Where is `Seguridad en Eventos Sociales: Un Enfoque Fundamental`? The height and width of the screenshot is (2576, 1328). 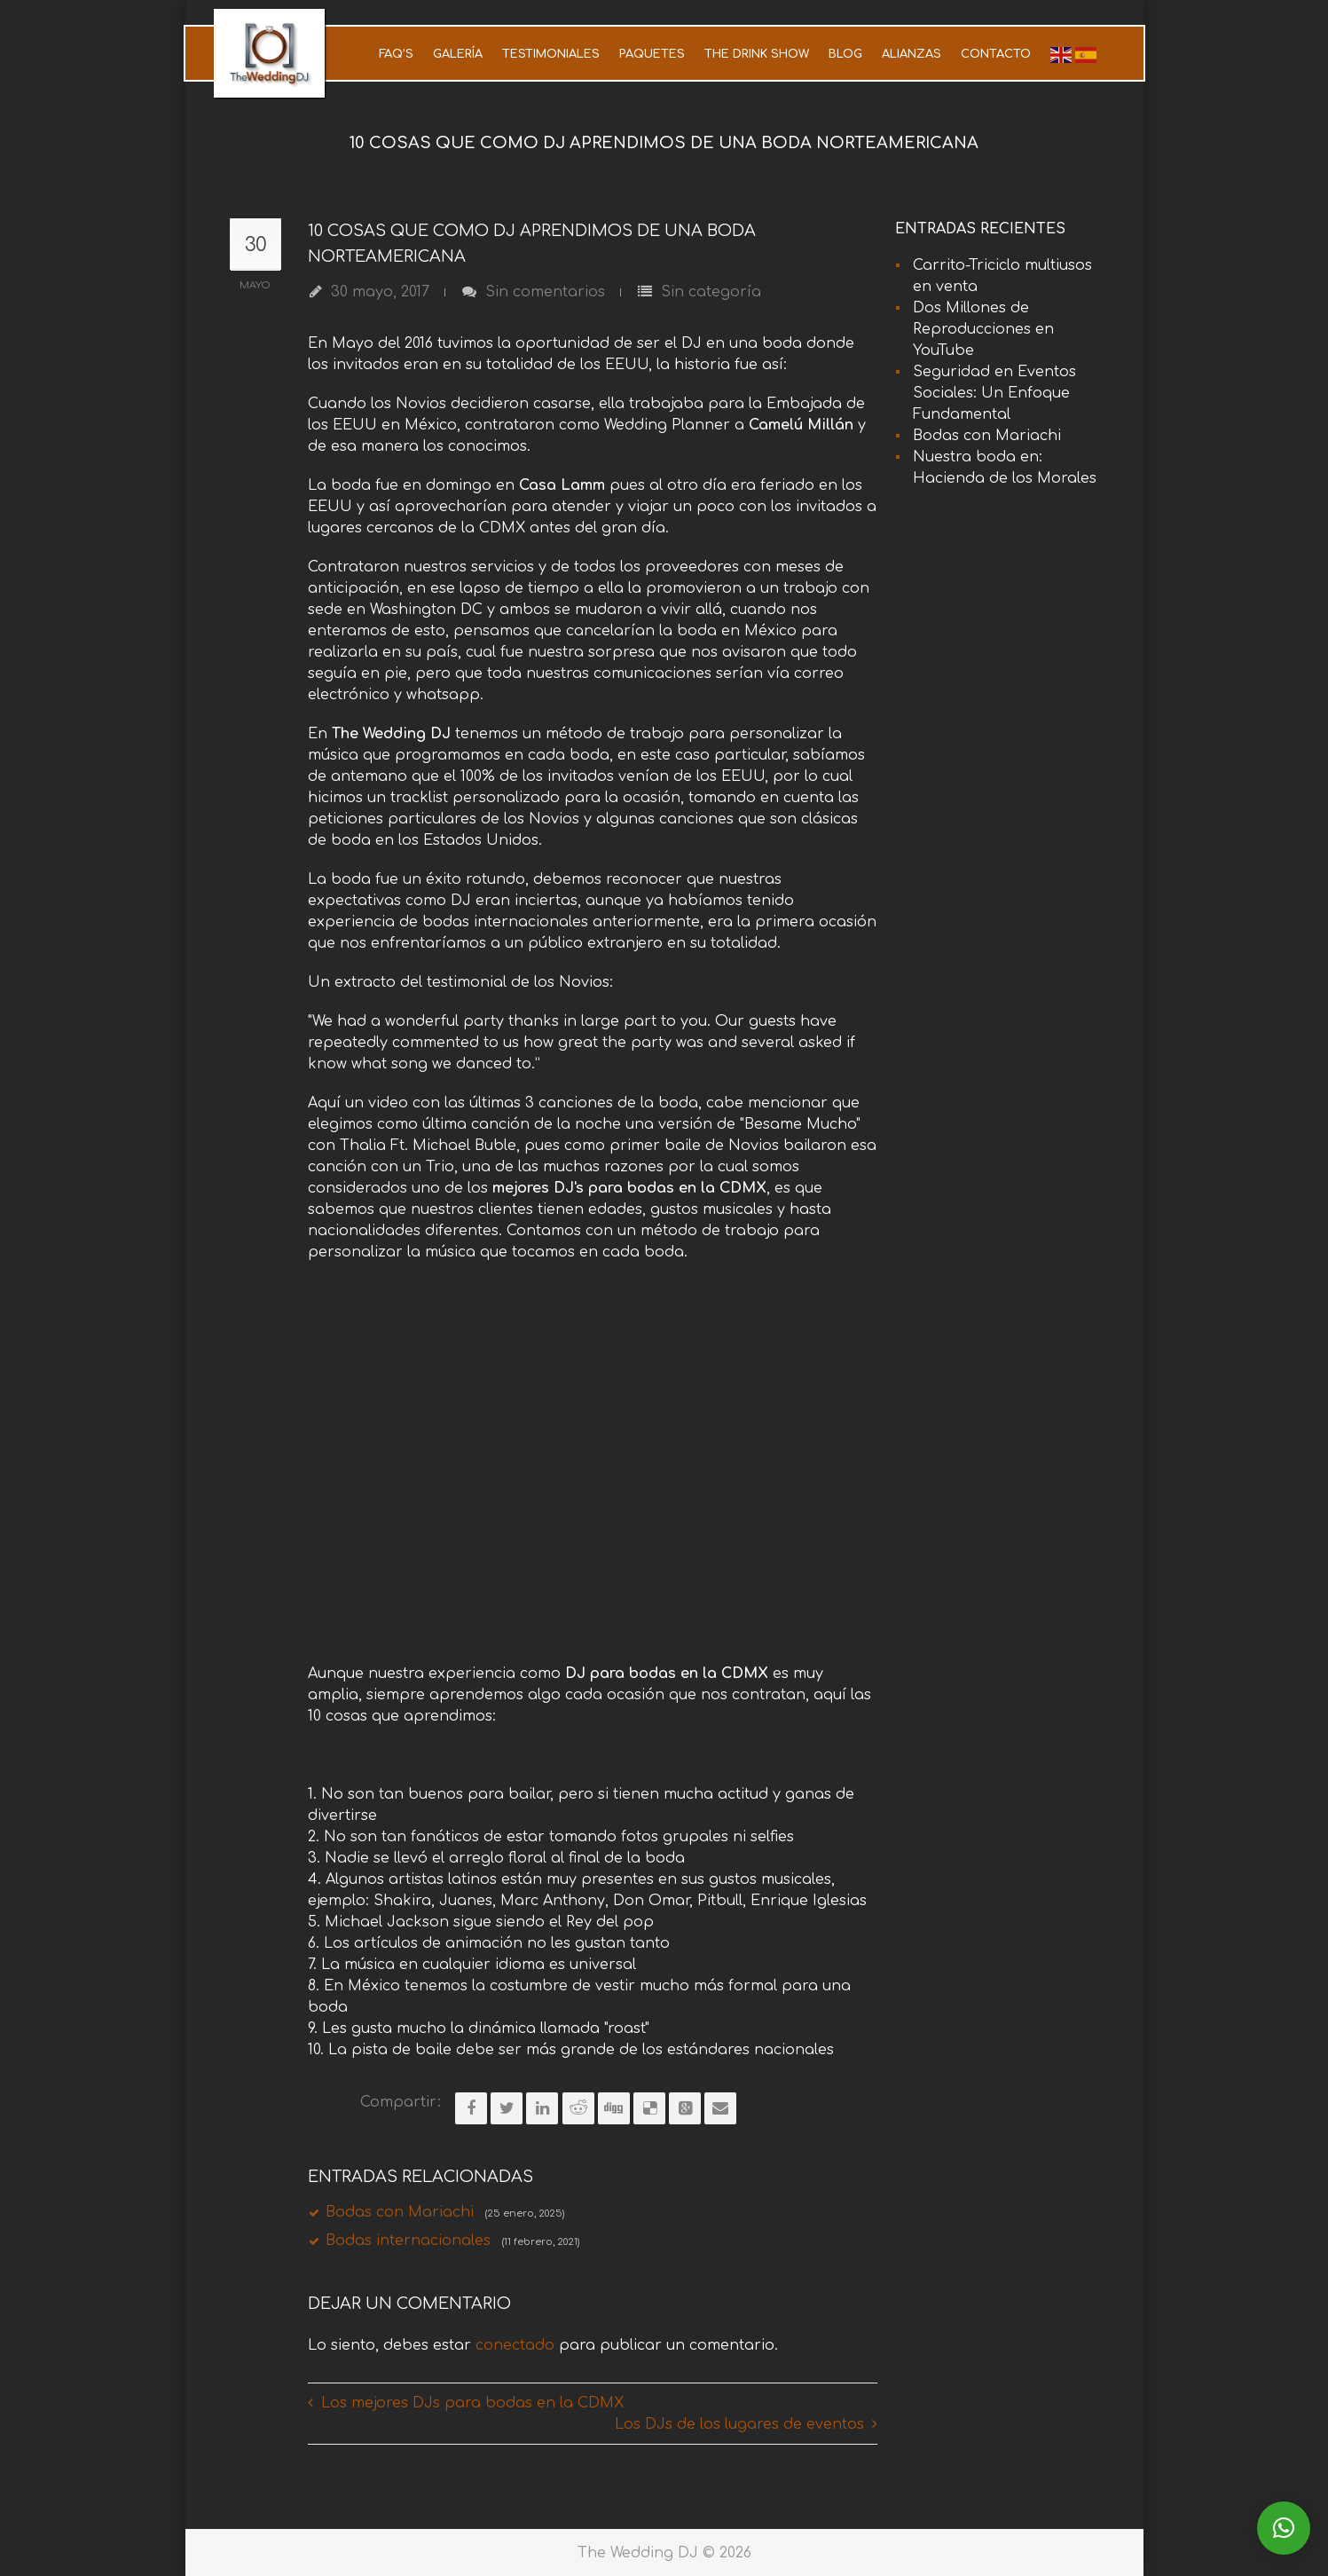
Seguridad en Eventos Sociales: Un Enfoque Fundamental is located at coordinates (994, 393).